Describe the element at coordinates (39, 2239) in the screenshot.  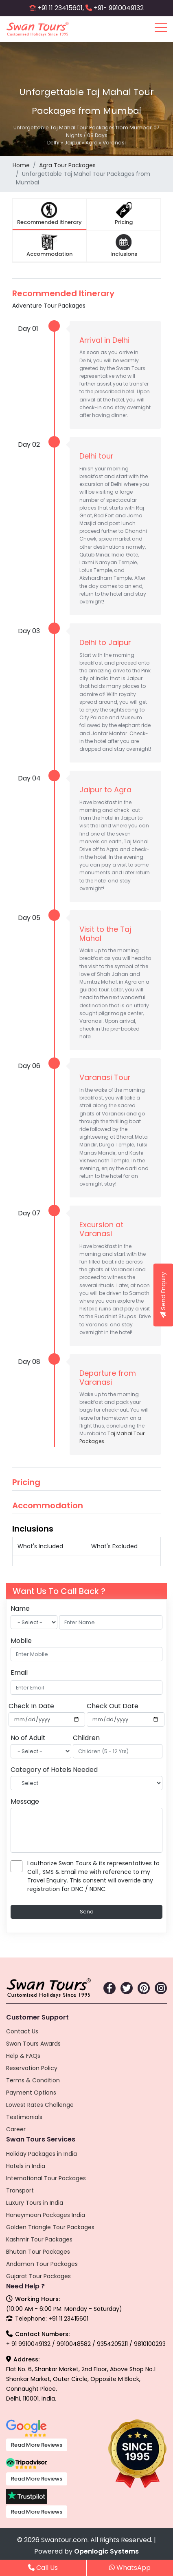
I see `Kashmir Tour Packages` at that location.